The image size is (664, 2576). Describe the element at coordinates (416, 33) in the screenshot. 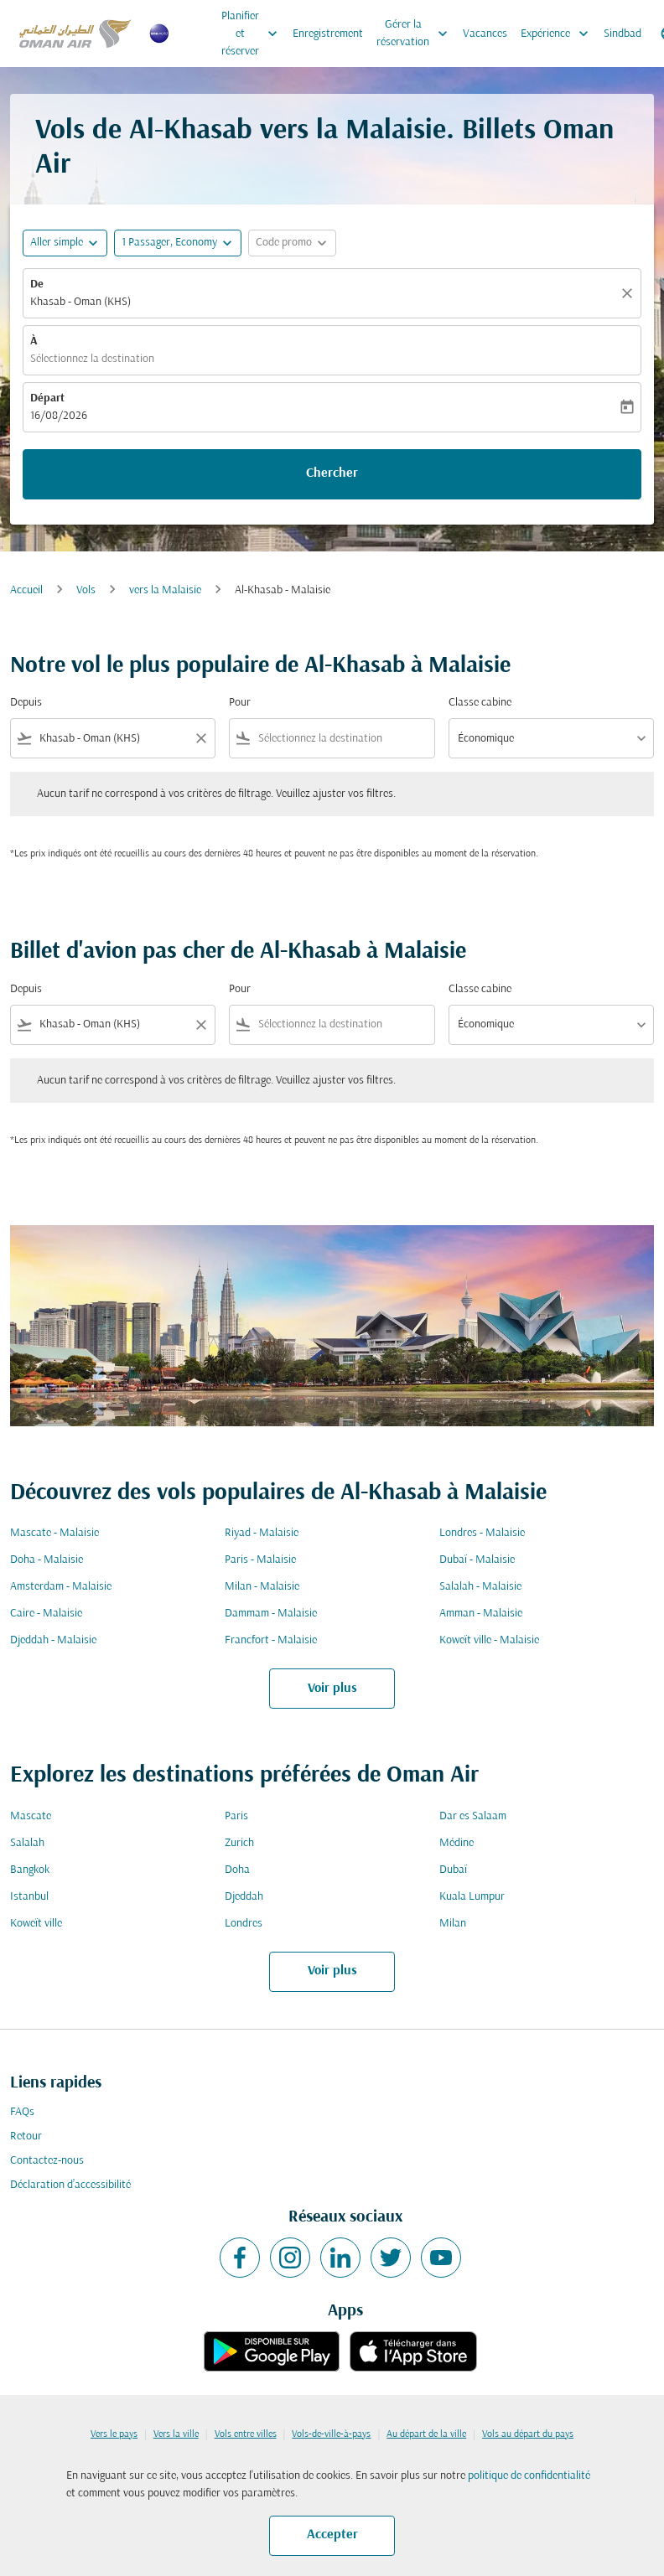

I see `Gérer la réservation` at that location.